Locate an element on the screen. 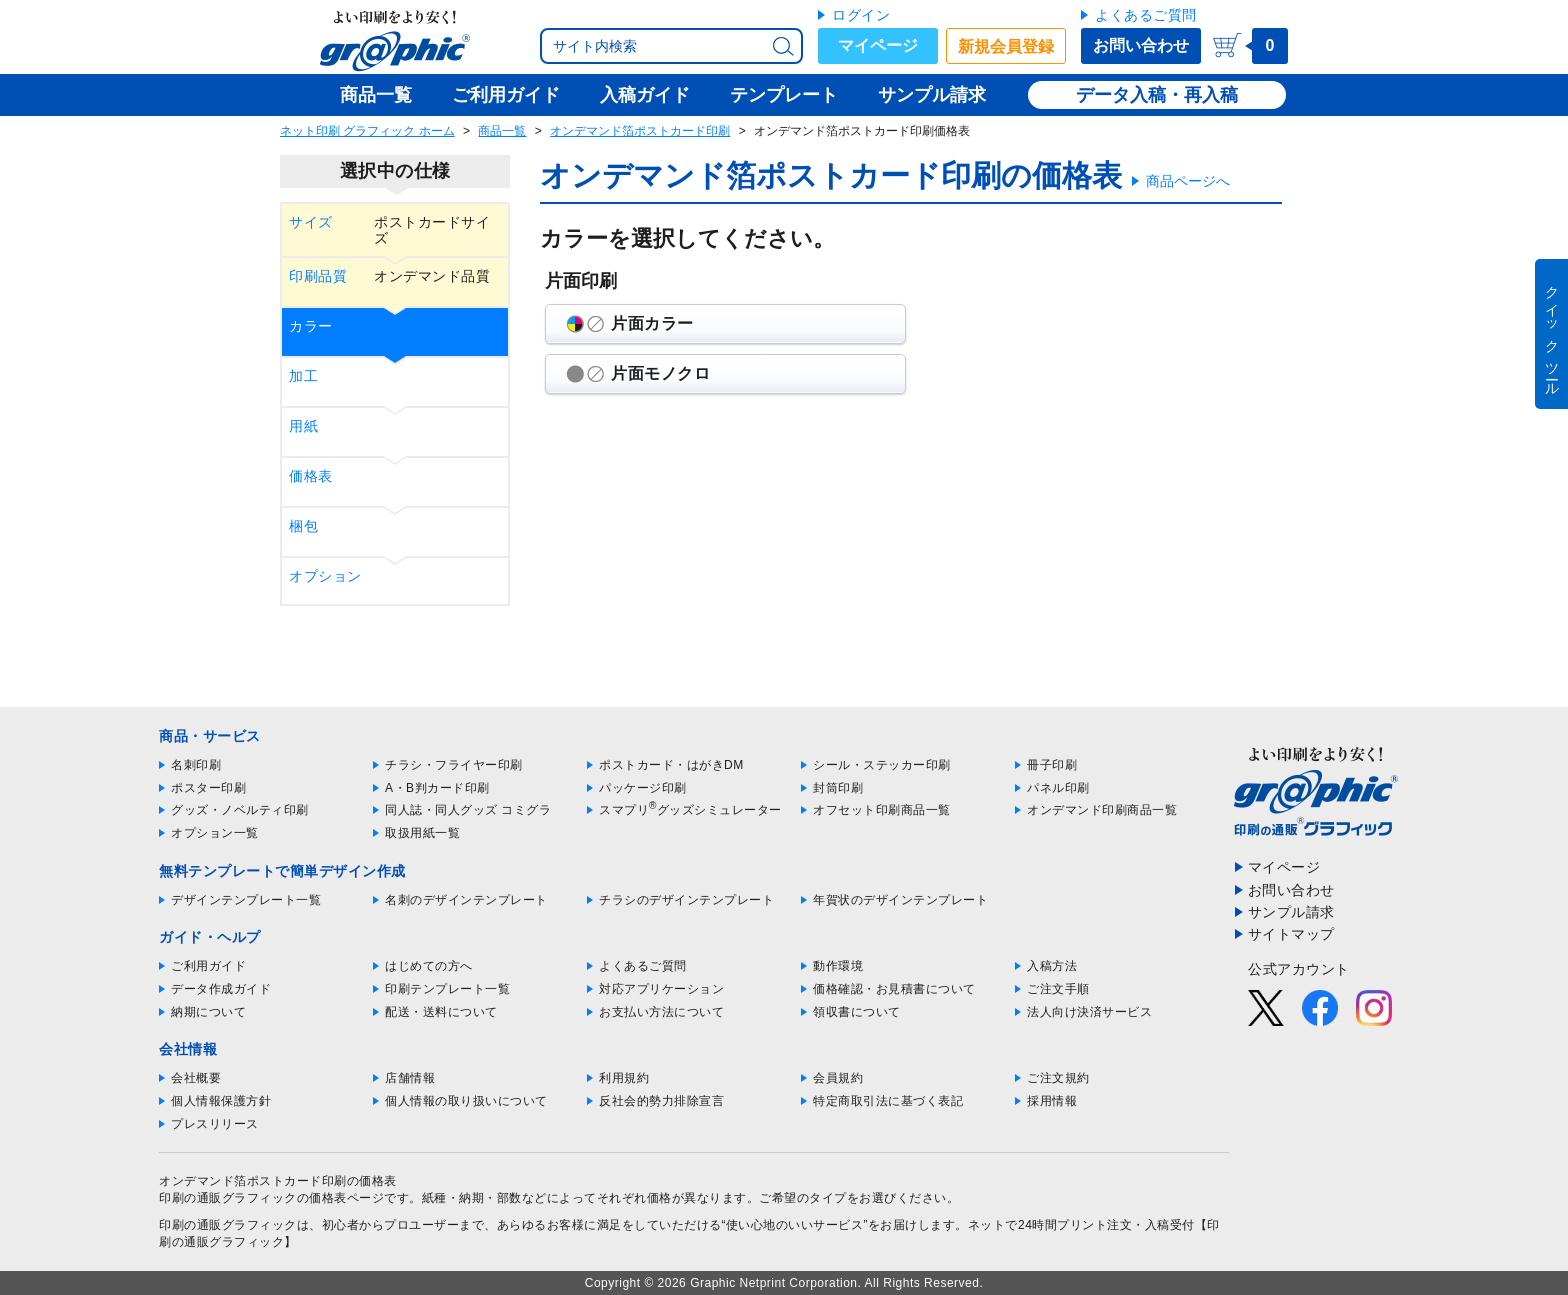 The height and width of the screenshot is (1295, 1568). 価格確認・お見積書について is located at coordinates (894, 989).